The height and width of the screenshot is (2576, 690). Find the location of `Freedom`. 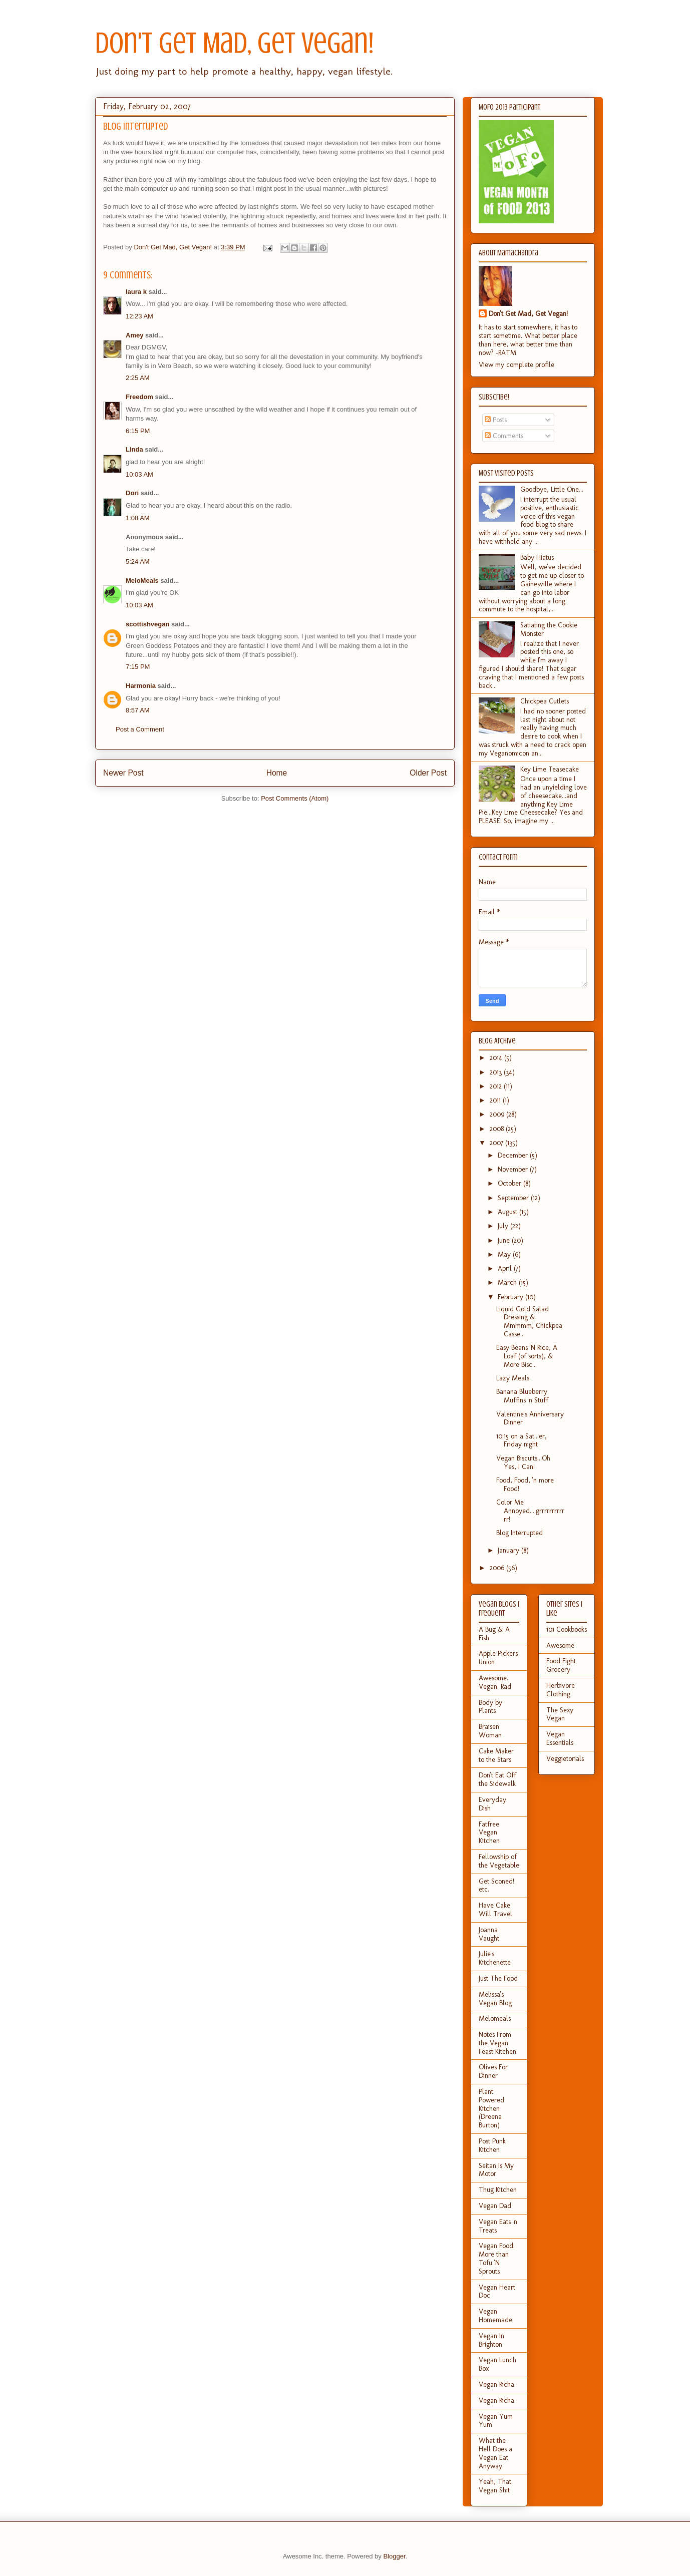

Freedom is located at coordinates (139, 397).